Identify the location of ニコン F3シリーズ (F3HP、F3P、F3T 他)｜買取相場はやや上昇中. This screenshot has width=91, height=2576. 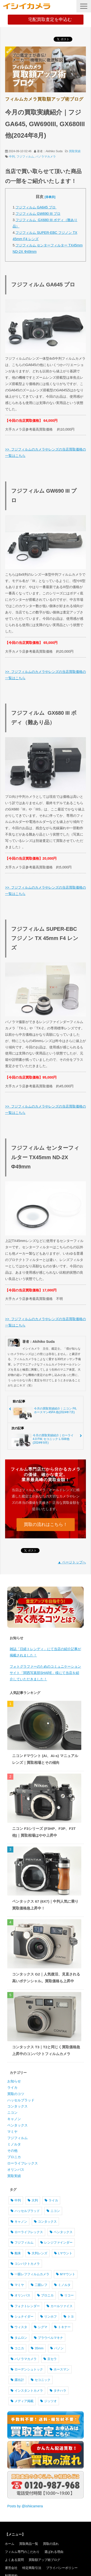
(44, 1831).